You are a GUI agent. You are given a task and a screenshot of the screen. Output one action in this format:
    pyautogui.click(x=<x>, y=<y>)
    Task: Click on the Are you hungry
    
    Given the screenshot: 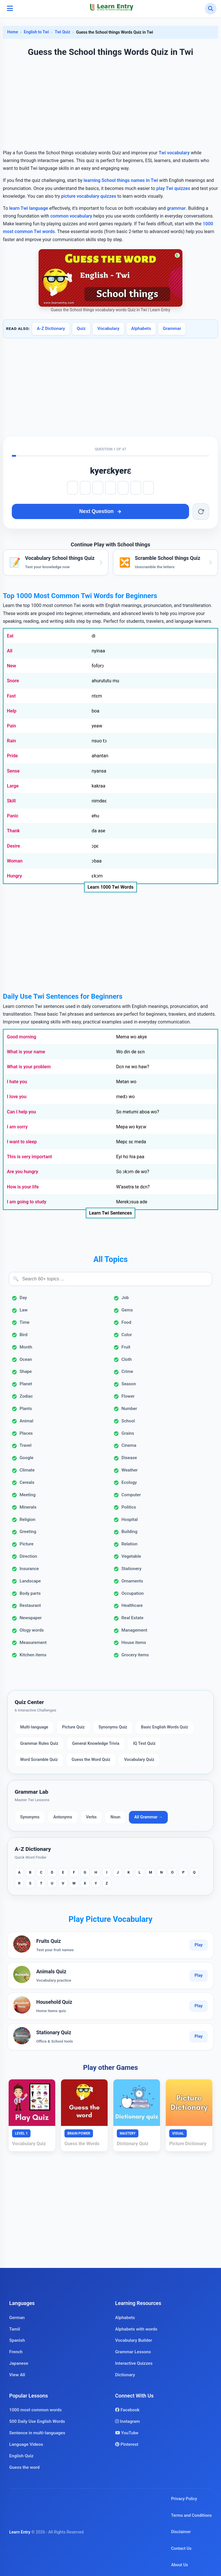 What is the action you would take?
    pyautogui.click(x=22, y=1171)
    